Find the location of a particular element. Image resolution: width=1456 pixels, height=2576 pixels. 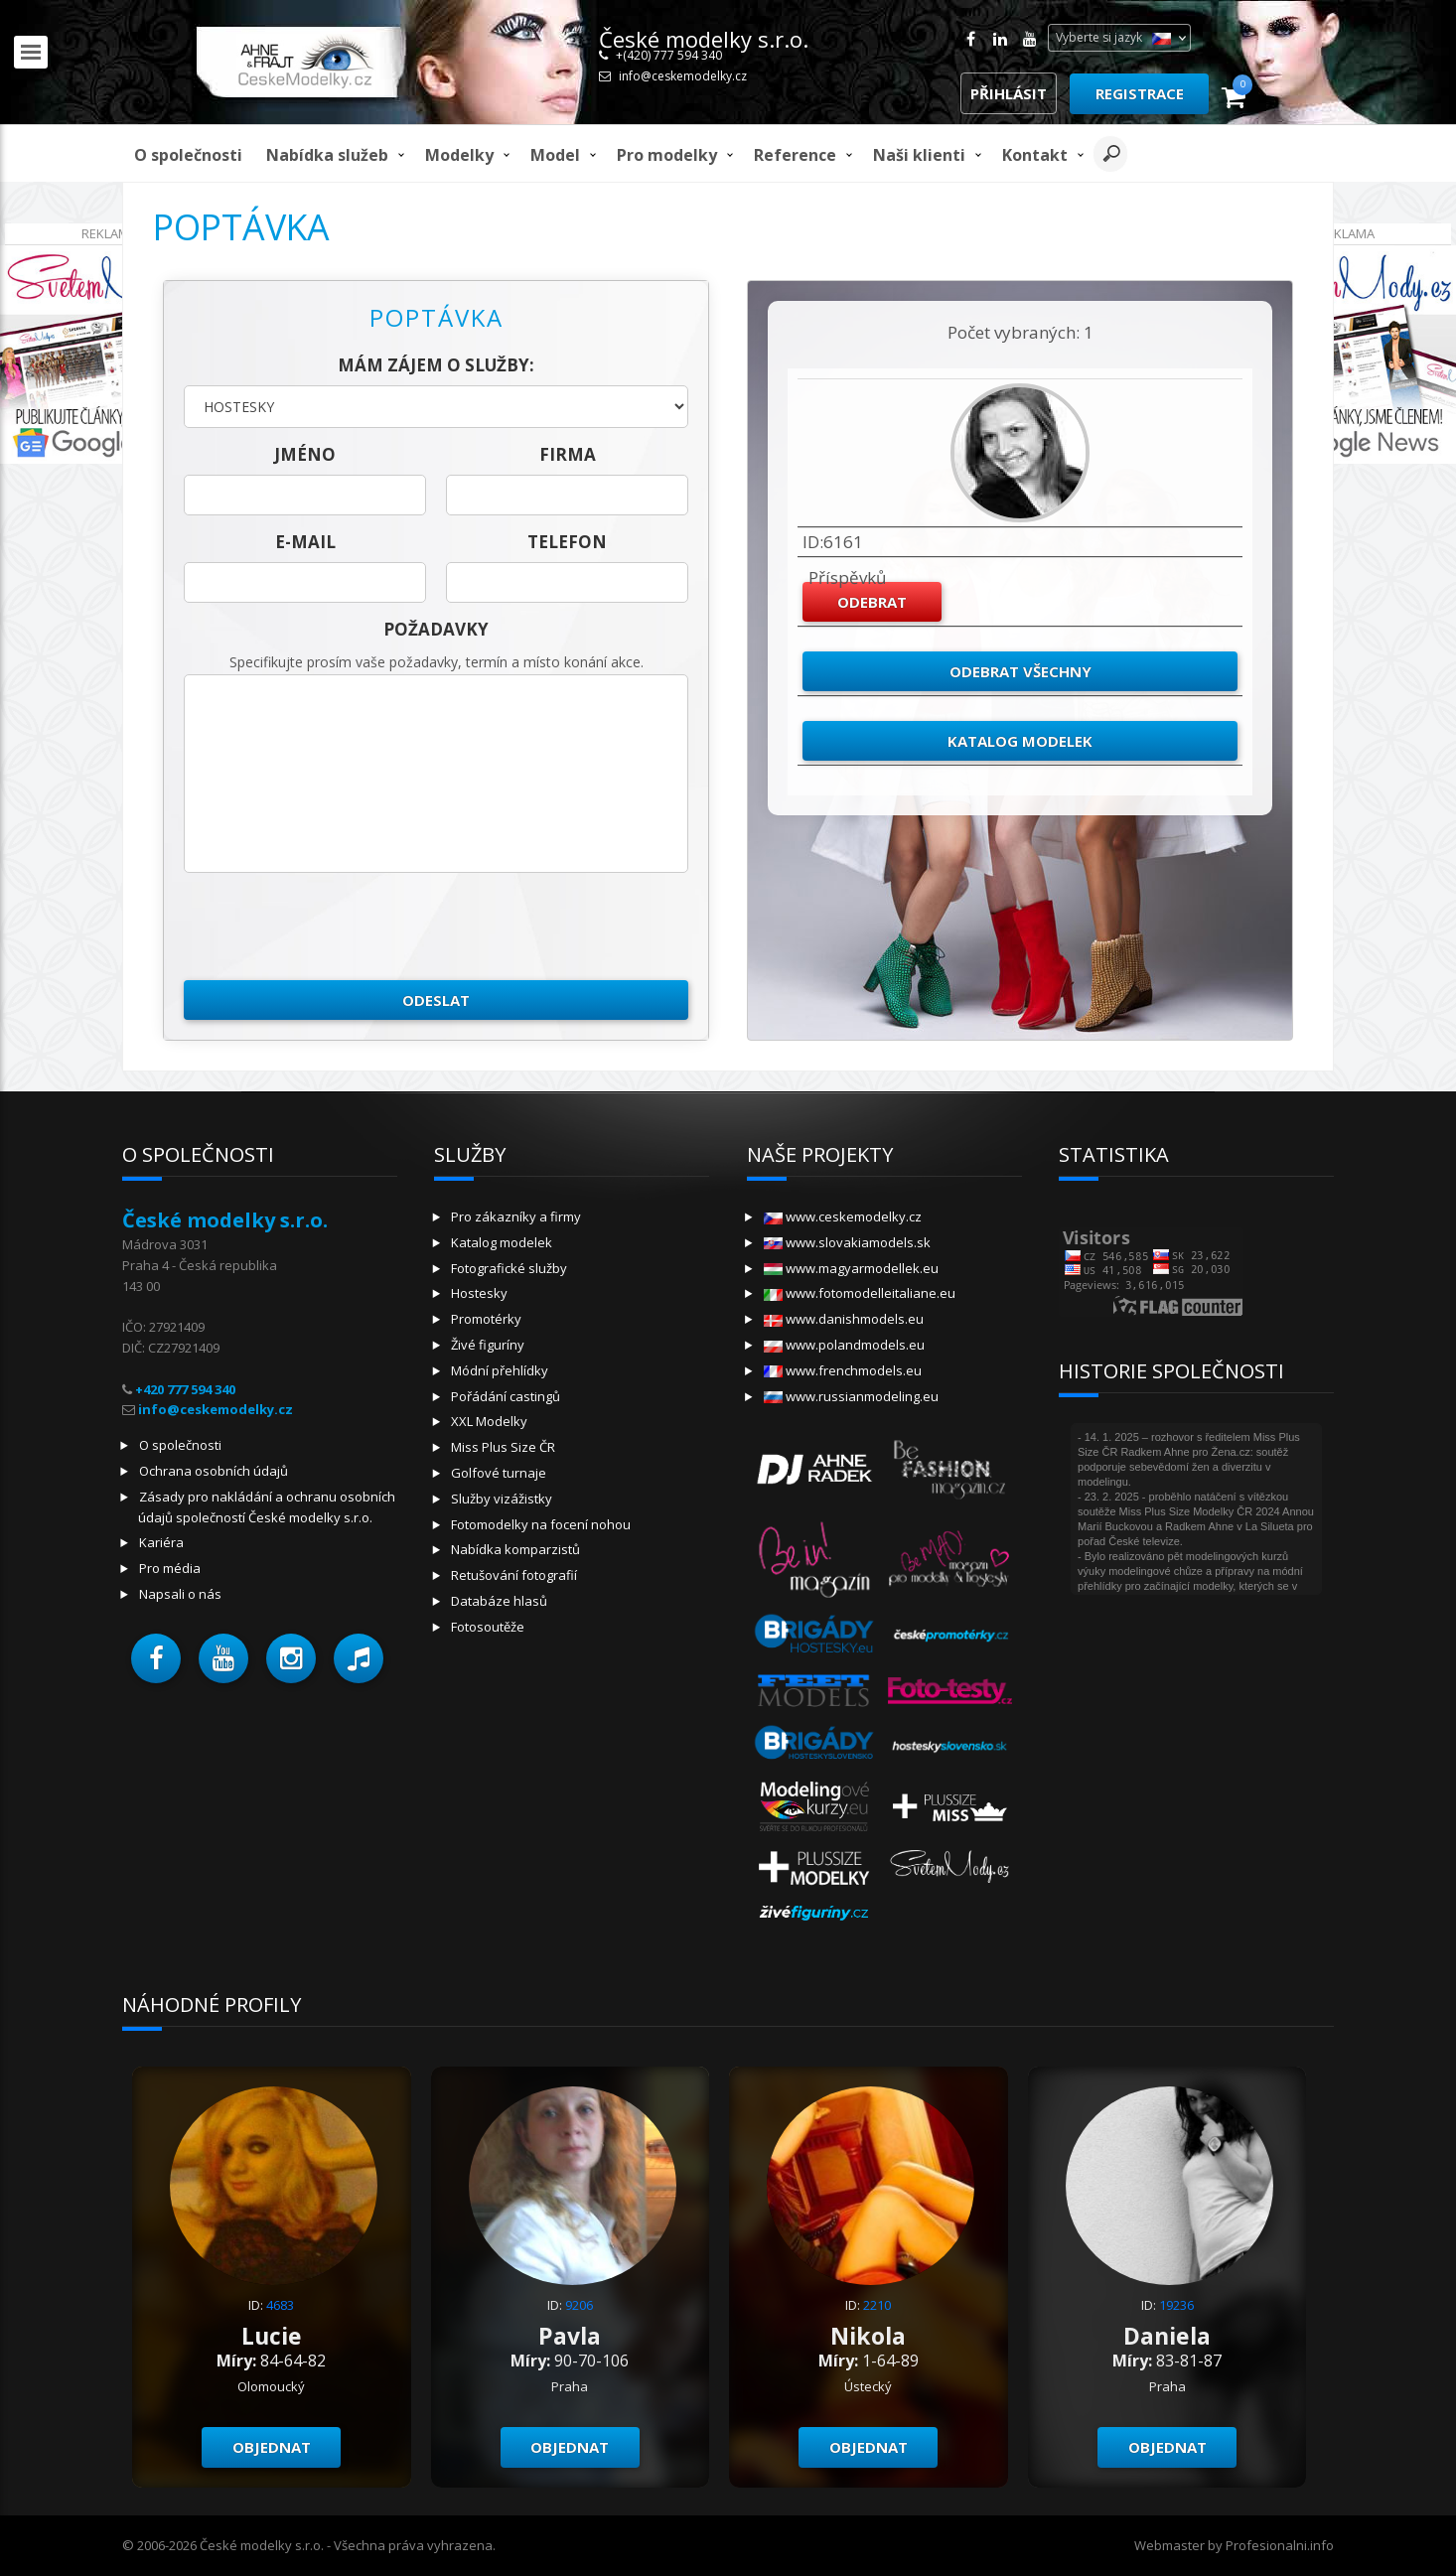

Profesionalni.info is located at coordinates (1280, 2545).